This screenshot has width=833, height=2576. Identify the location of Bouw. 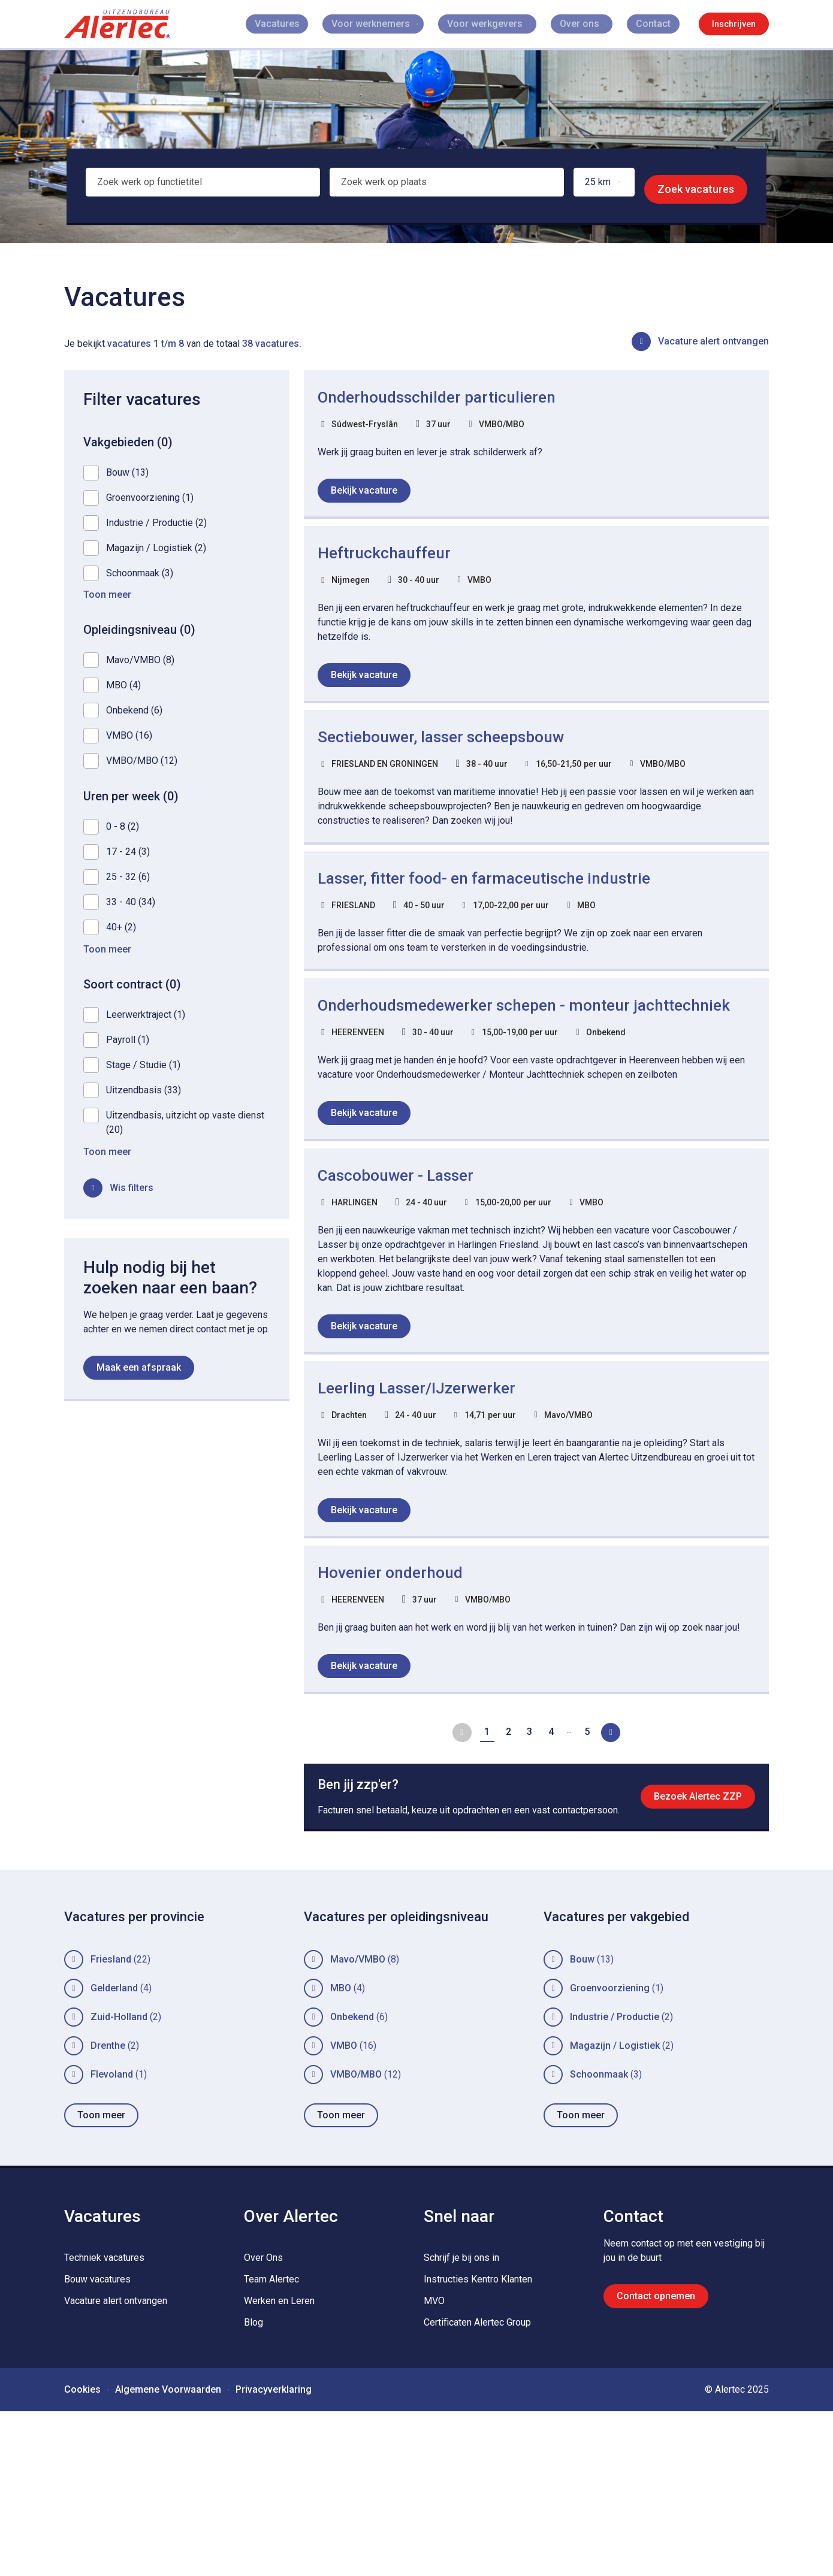
(582, 2124).